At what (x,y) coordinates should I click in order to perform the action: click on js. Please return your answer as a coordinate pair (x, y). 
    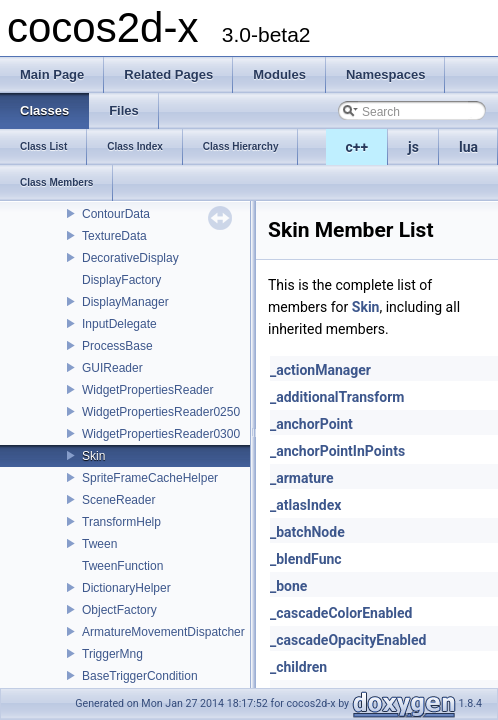
    Looking at the image, I should click on (413, 147).